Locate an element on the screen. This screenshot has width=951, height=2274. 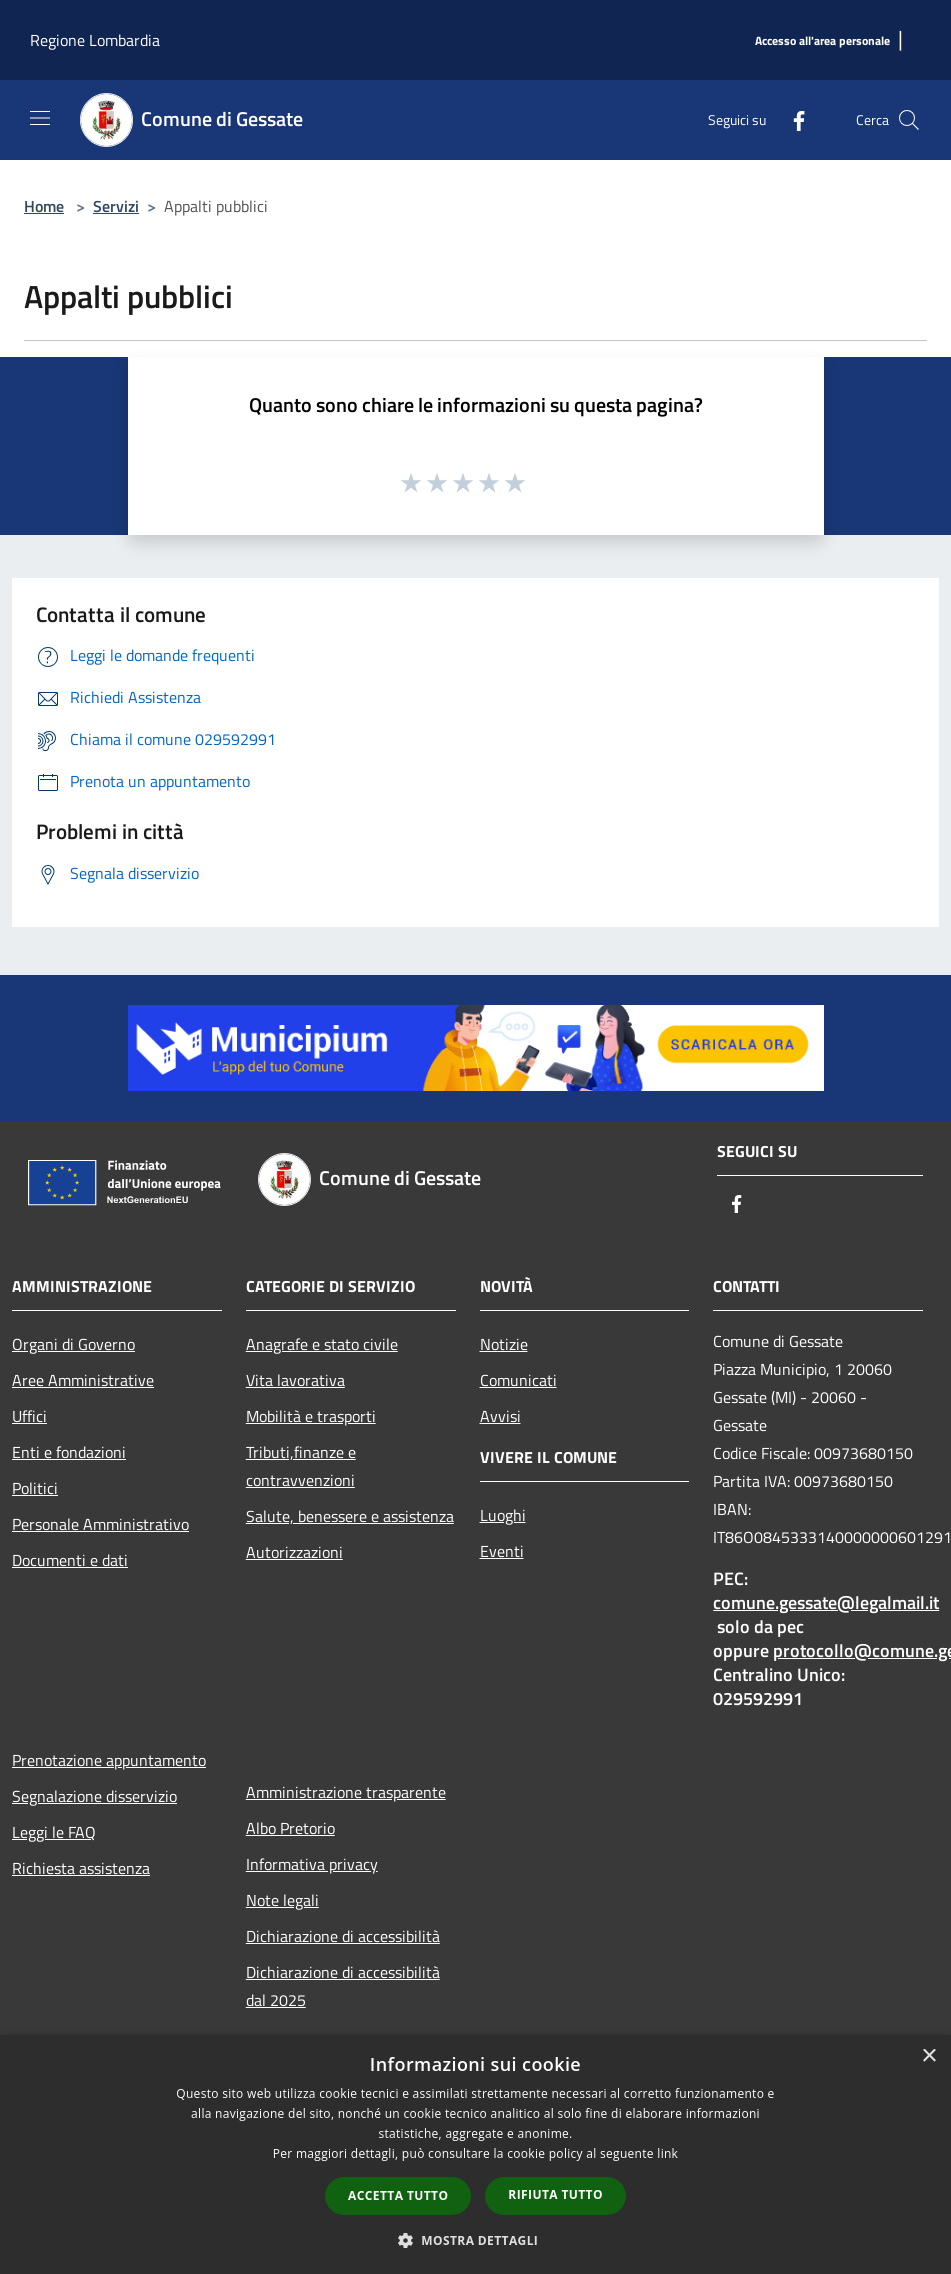
Uffici is located at coordinates (29, 1416).